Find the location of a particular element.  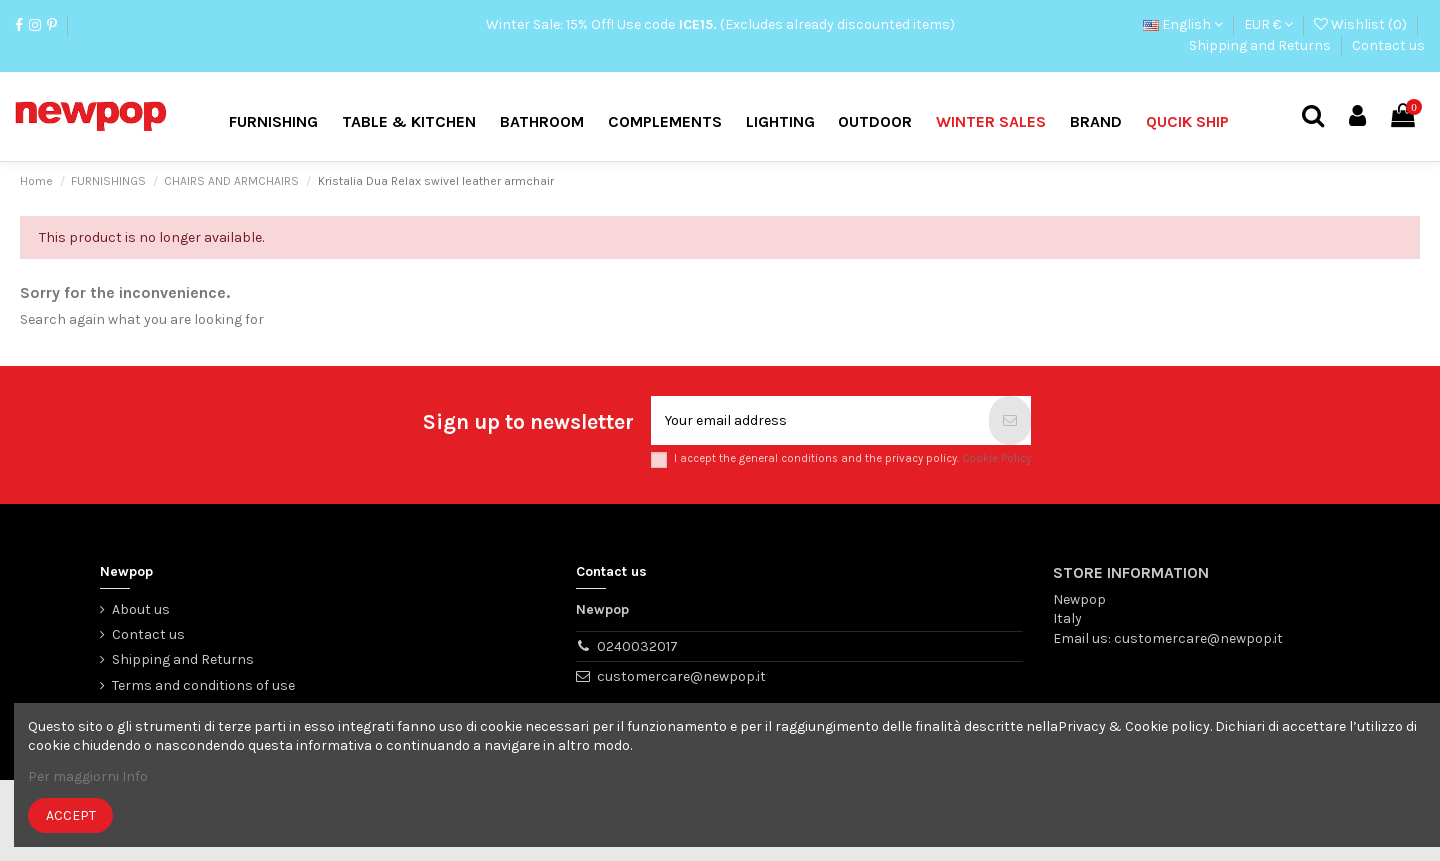

Cookie Policy is located at coordinates (996, 458).